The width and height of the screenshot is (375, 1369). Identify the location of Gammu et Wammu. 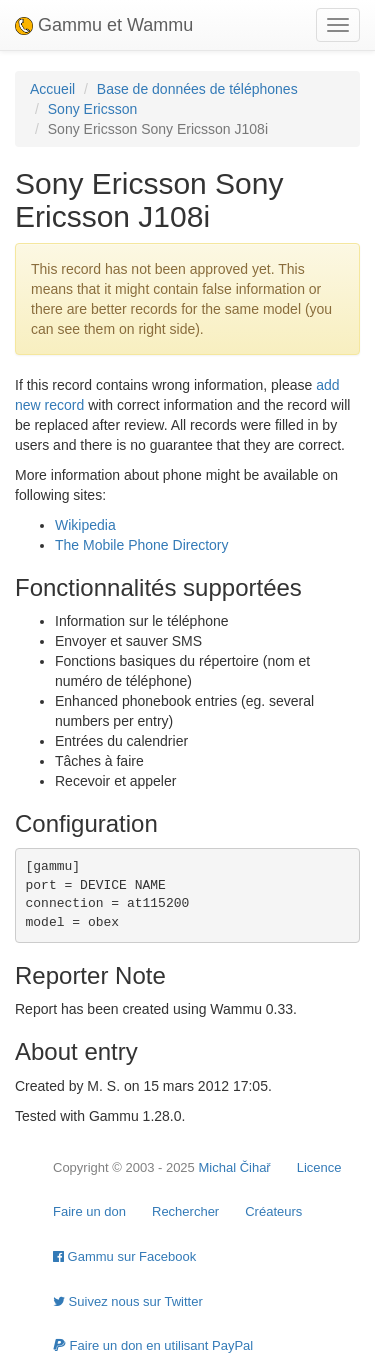
(104, 25).